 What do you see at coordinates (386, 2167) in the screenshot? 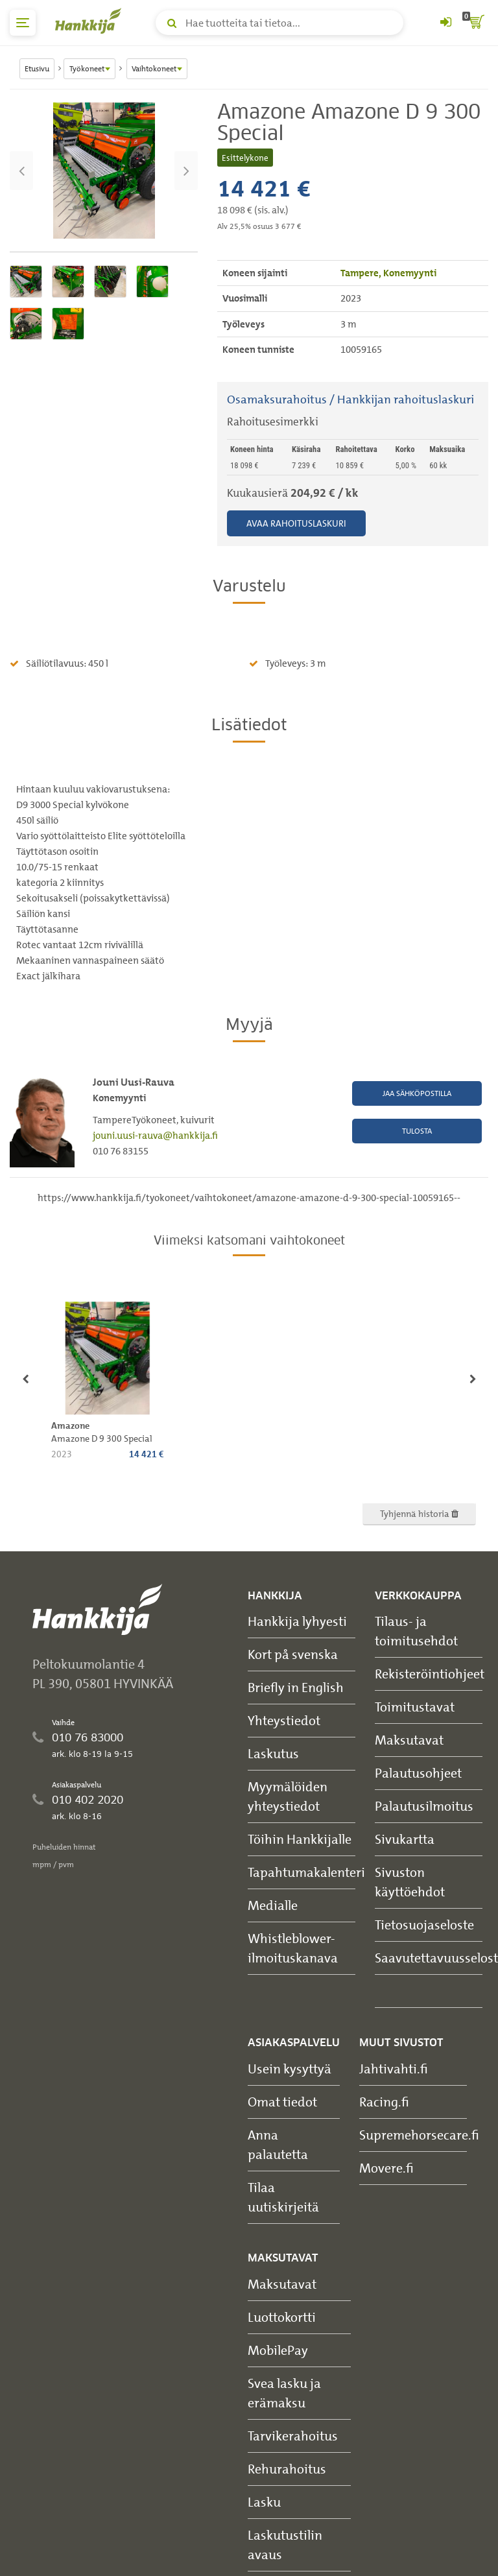
I see `Movere.fi` at bounding box center [386, 2167].